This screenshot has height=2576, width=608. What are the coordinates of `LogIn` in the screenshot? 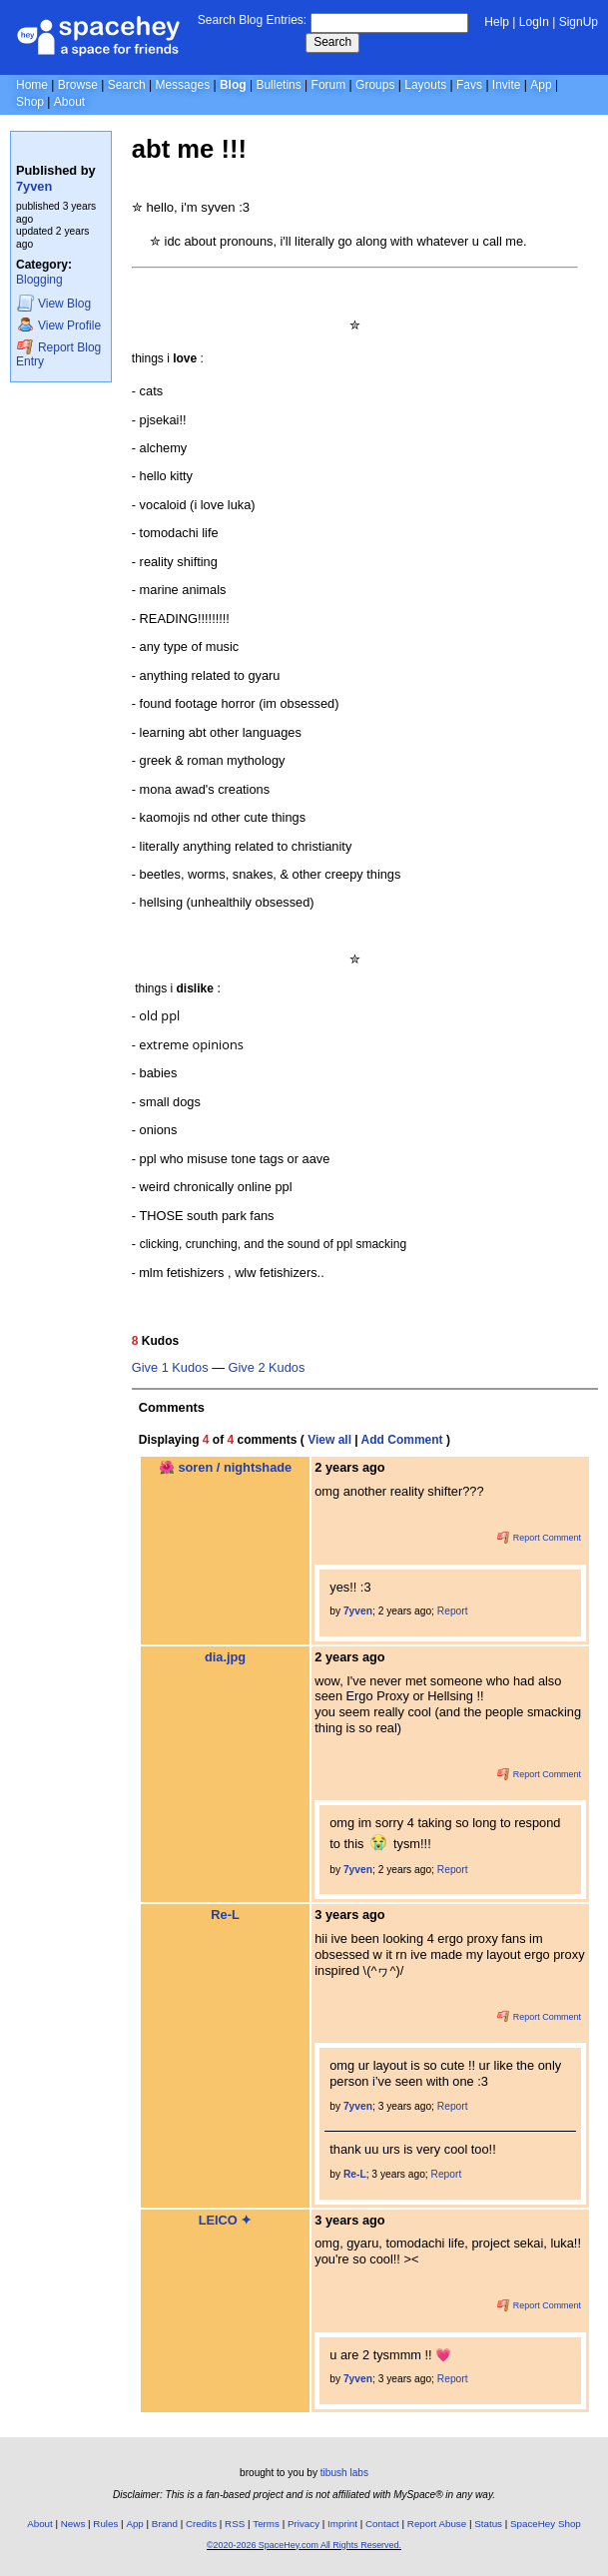 It's located at (534, 22).